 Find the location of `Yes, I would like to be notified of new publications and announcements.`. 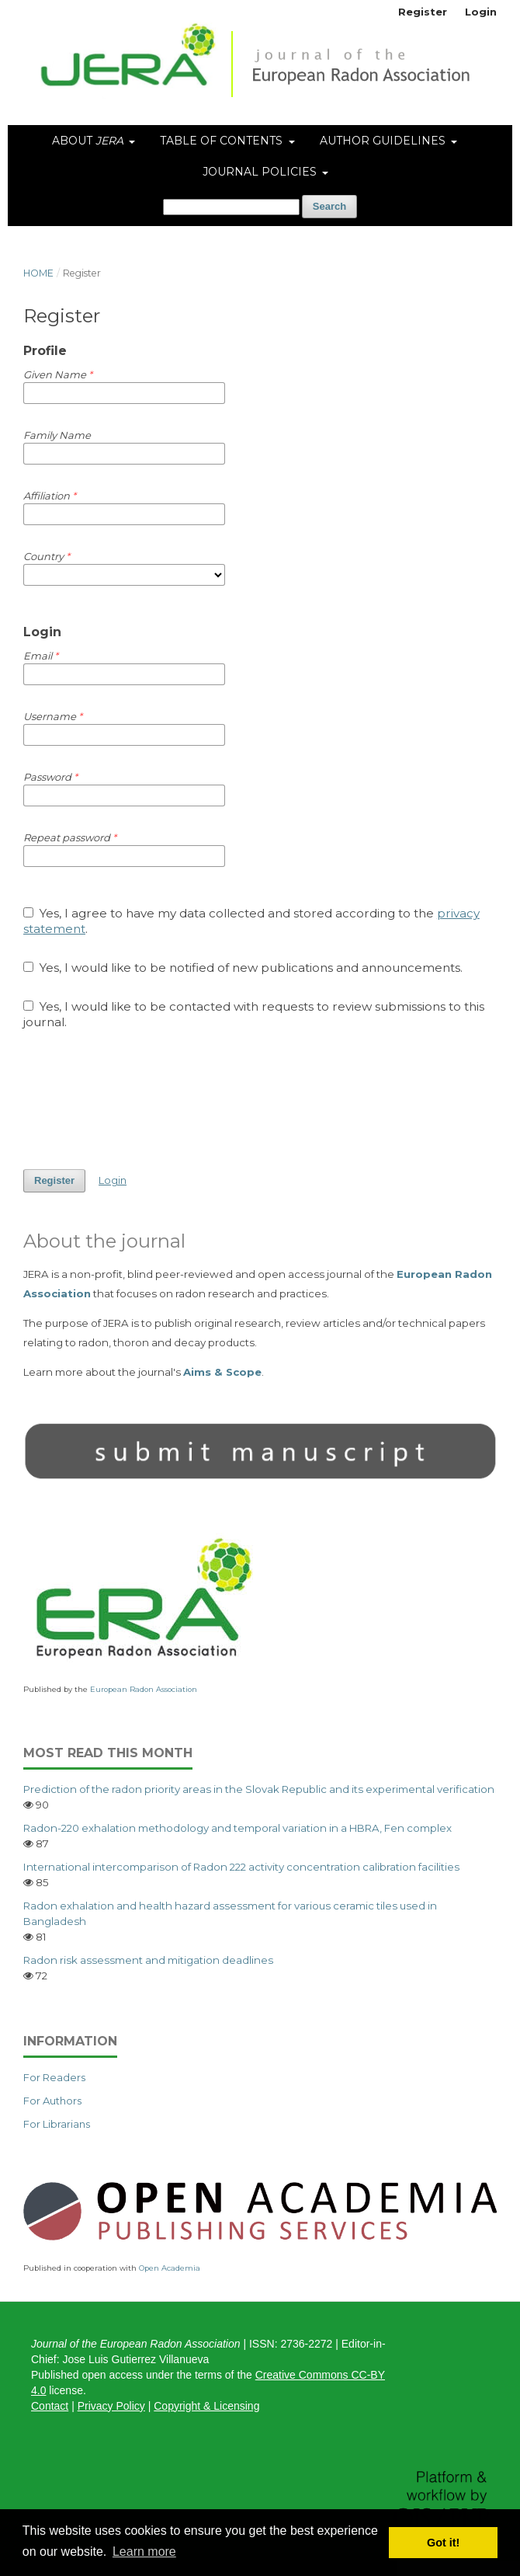

Yes, I would like to be notified of new publications and announcements. is located at coordinates (243, 967).